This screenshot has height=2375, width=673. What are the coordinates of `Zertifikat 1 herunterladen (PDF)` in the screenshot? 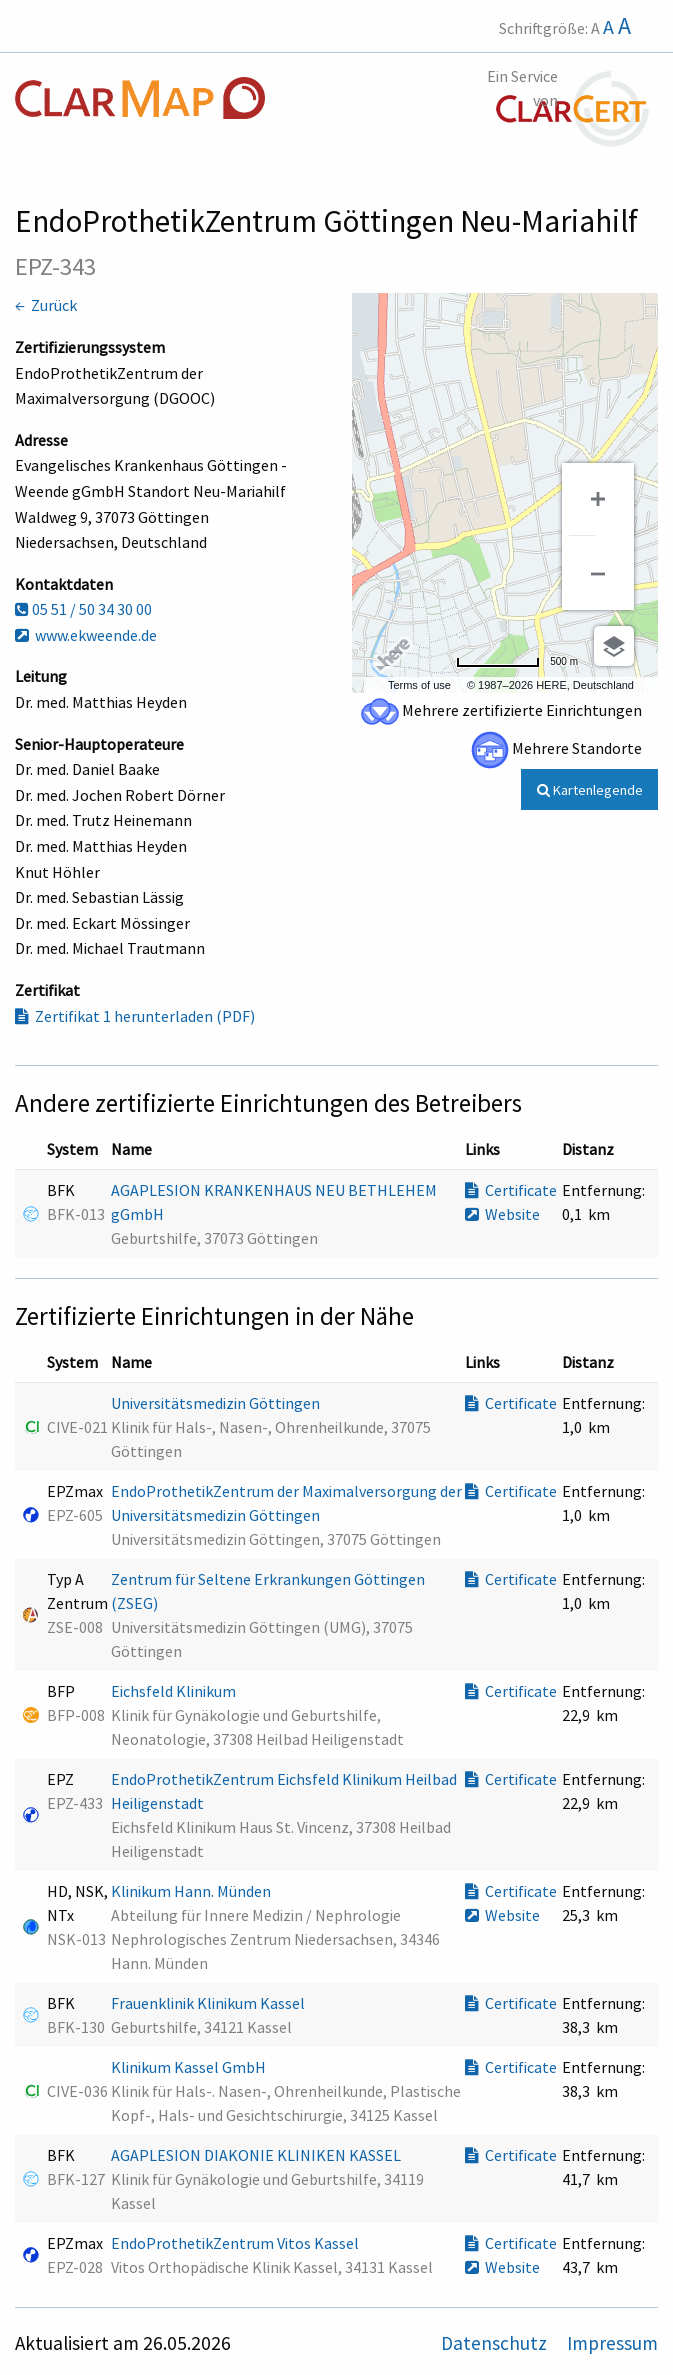 It's located at (135, 1016).